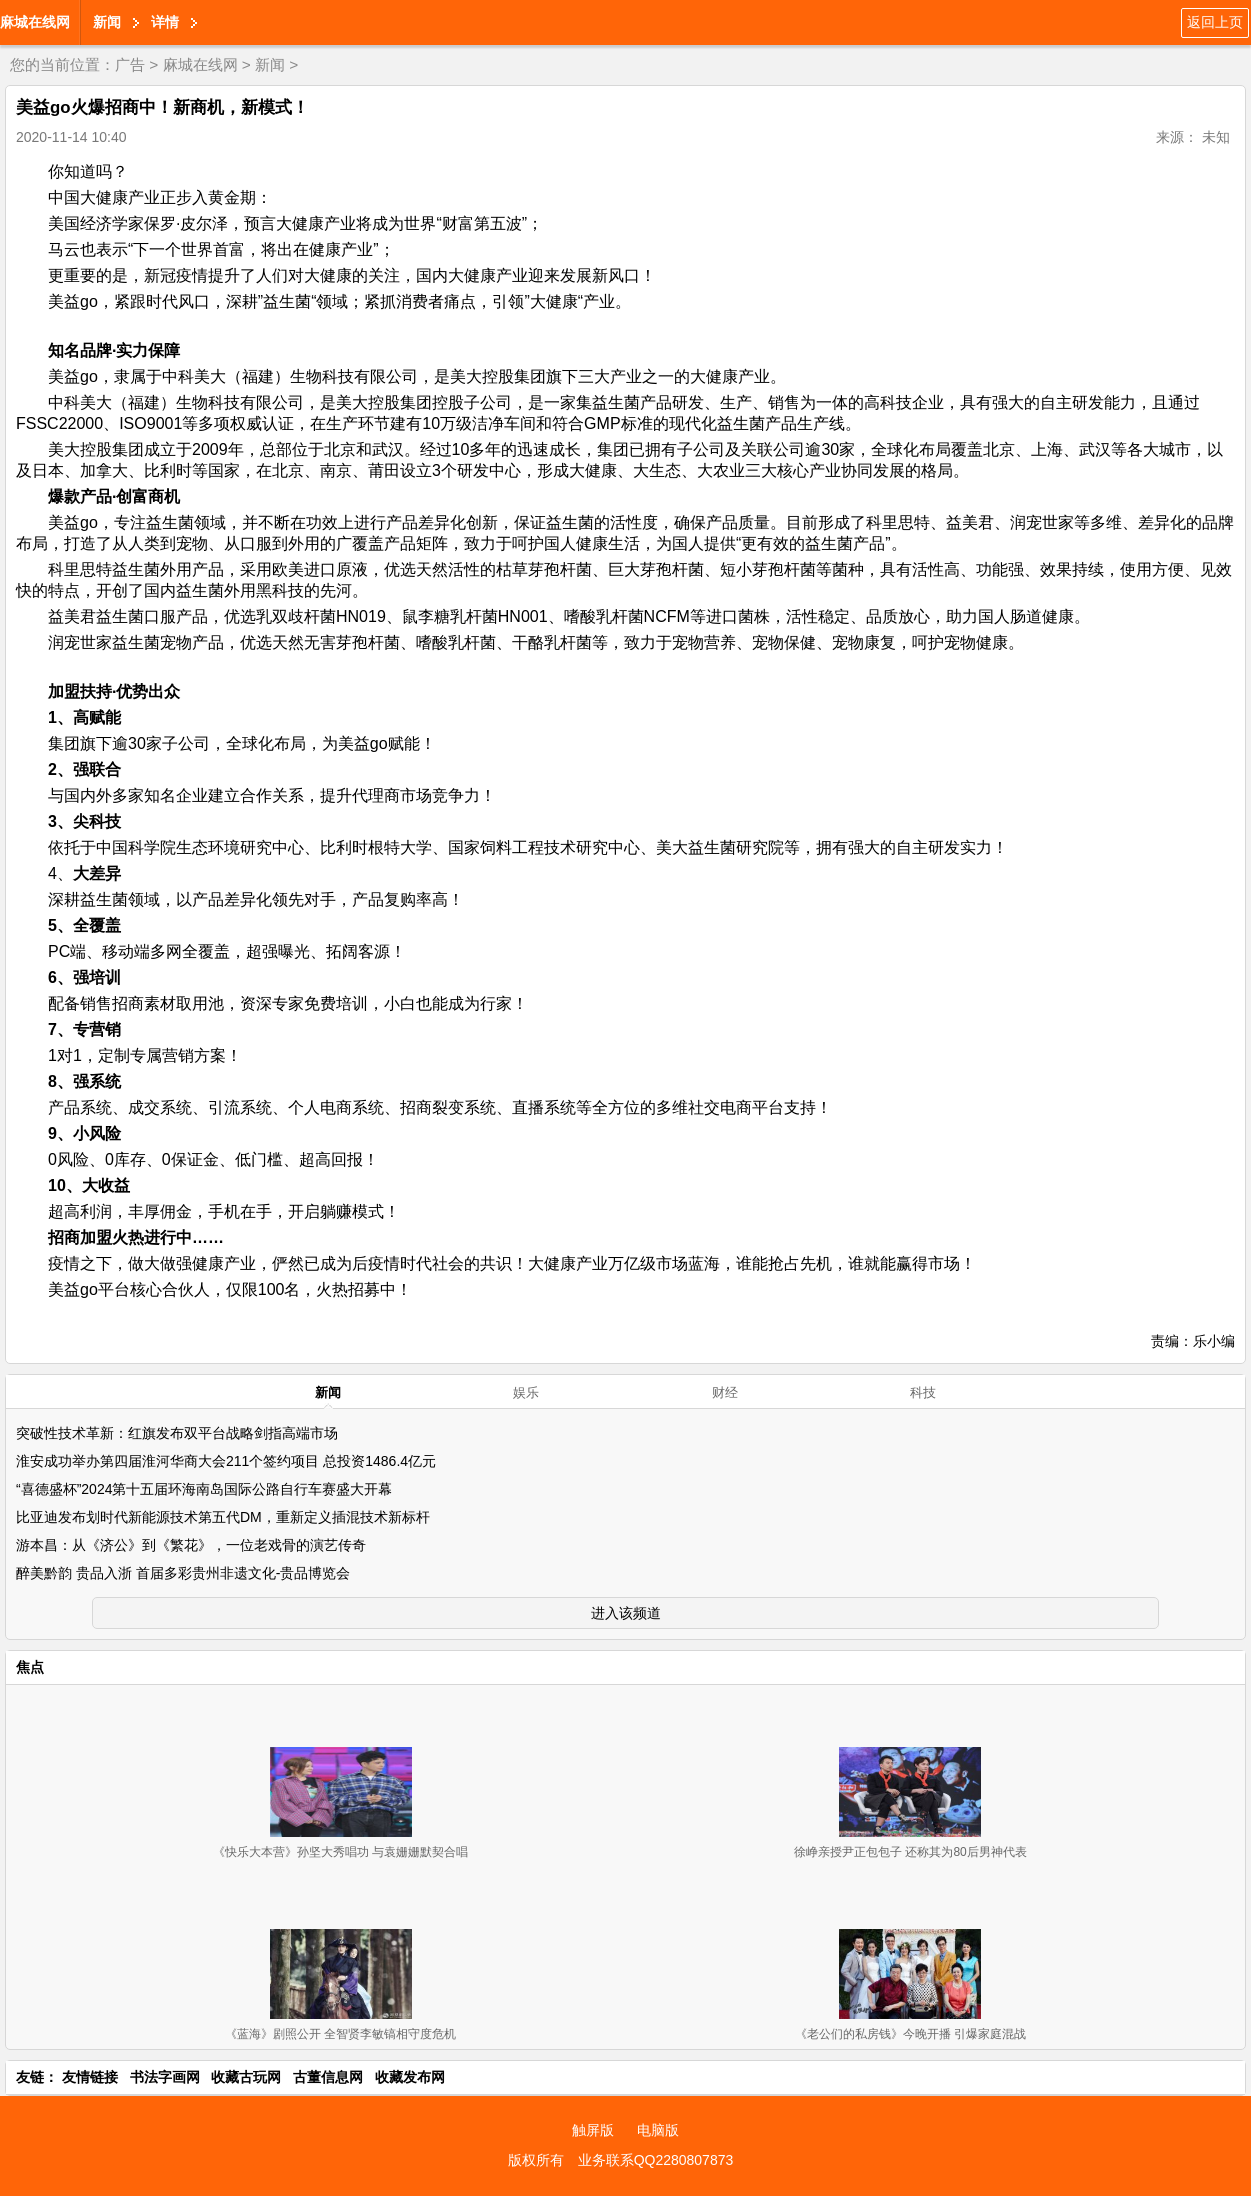 Image resolution: width=1251 pixels, height=2196 pixels. Describe the element at coordinates (204, 1489) in the screenshot. I see `“喜德盛杯”2024第十五届环海南岛国际公路自行车赛盛大开幕` at that location.